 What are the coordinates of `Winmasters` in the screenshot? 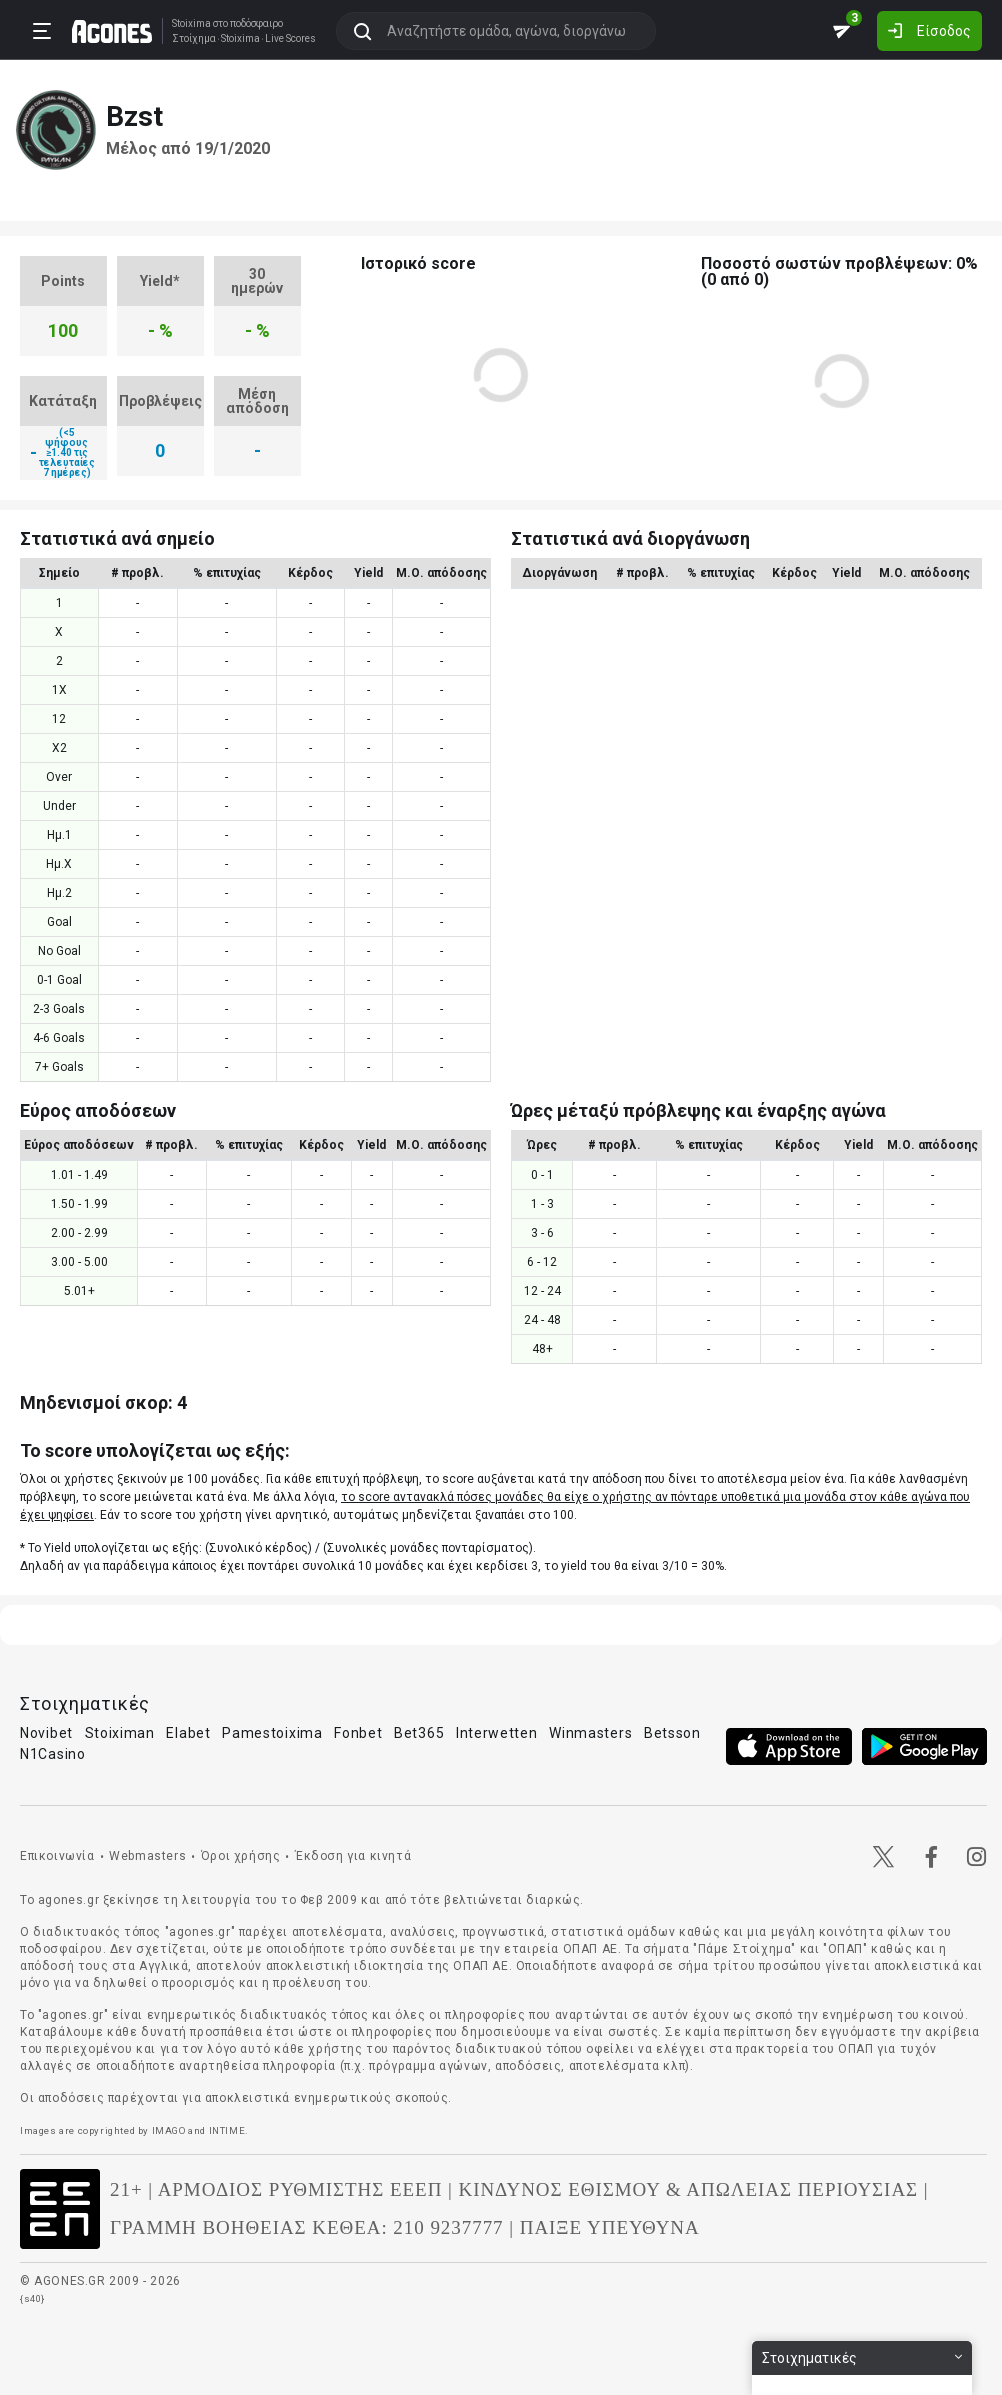 It's located at (590, 1733).